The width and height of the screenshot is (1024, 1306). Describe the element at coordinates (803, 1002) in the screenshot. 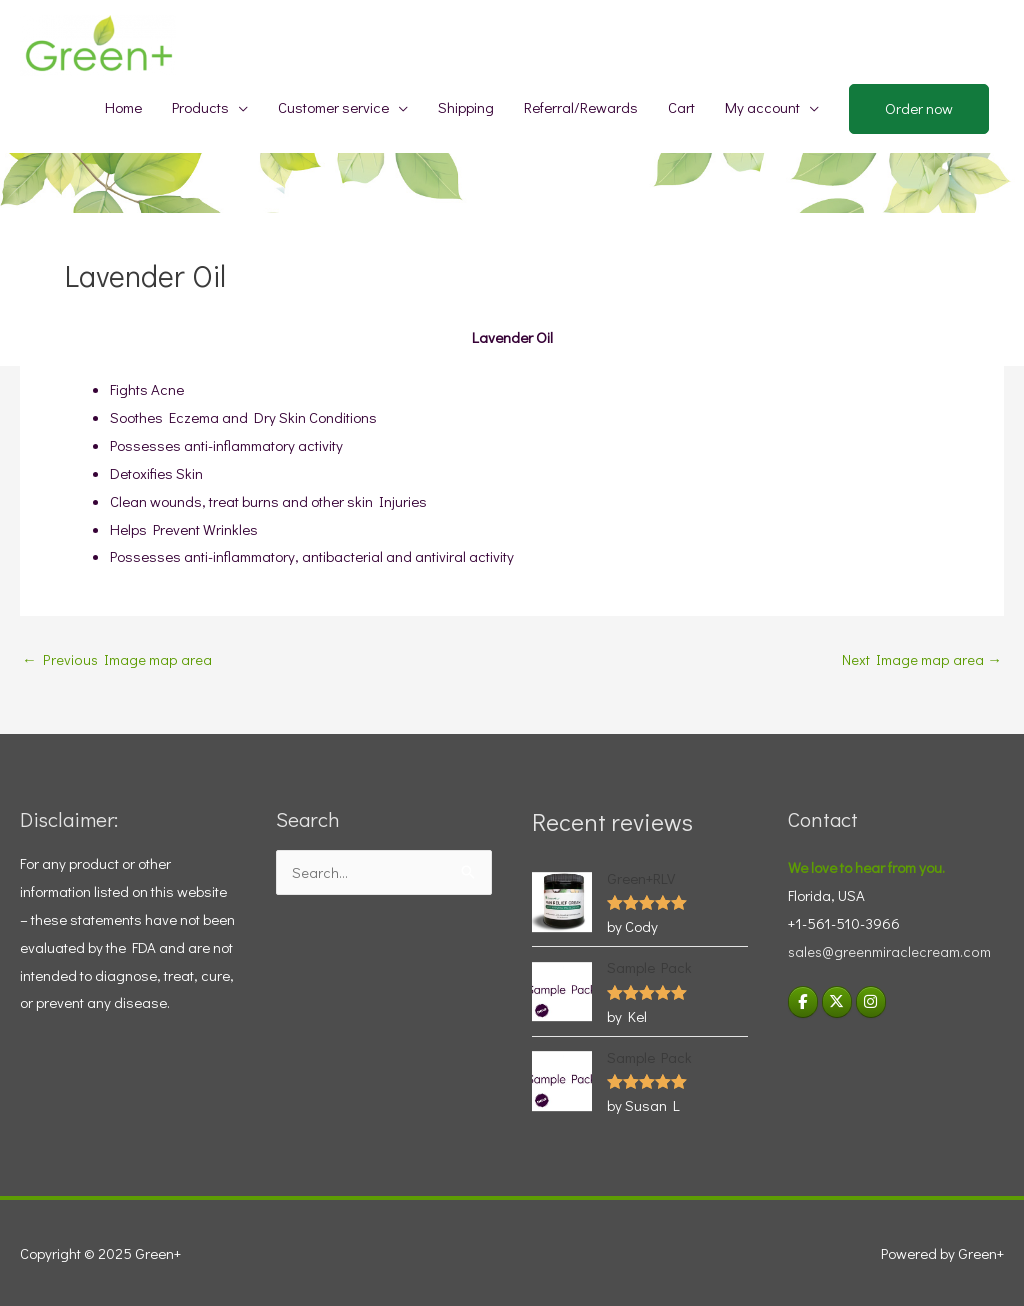

I see `[Green+ on Facebook]` at that location.